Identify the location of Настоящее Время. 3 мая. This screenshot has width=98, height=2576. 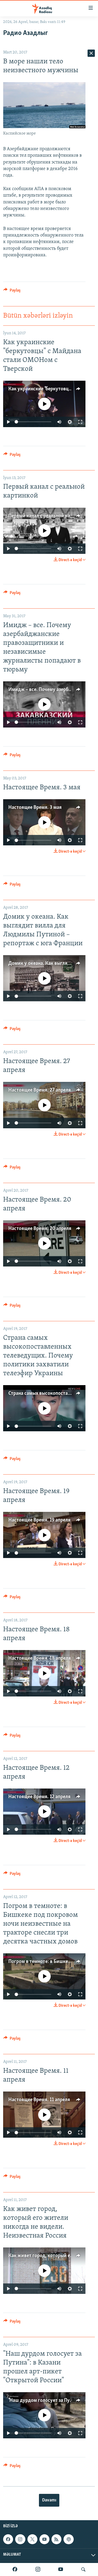
(35, 807).